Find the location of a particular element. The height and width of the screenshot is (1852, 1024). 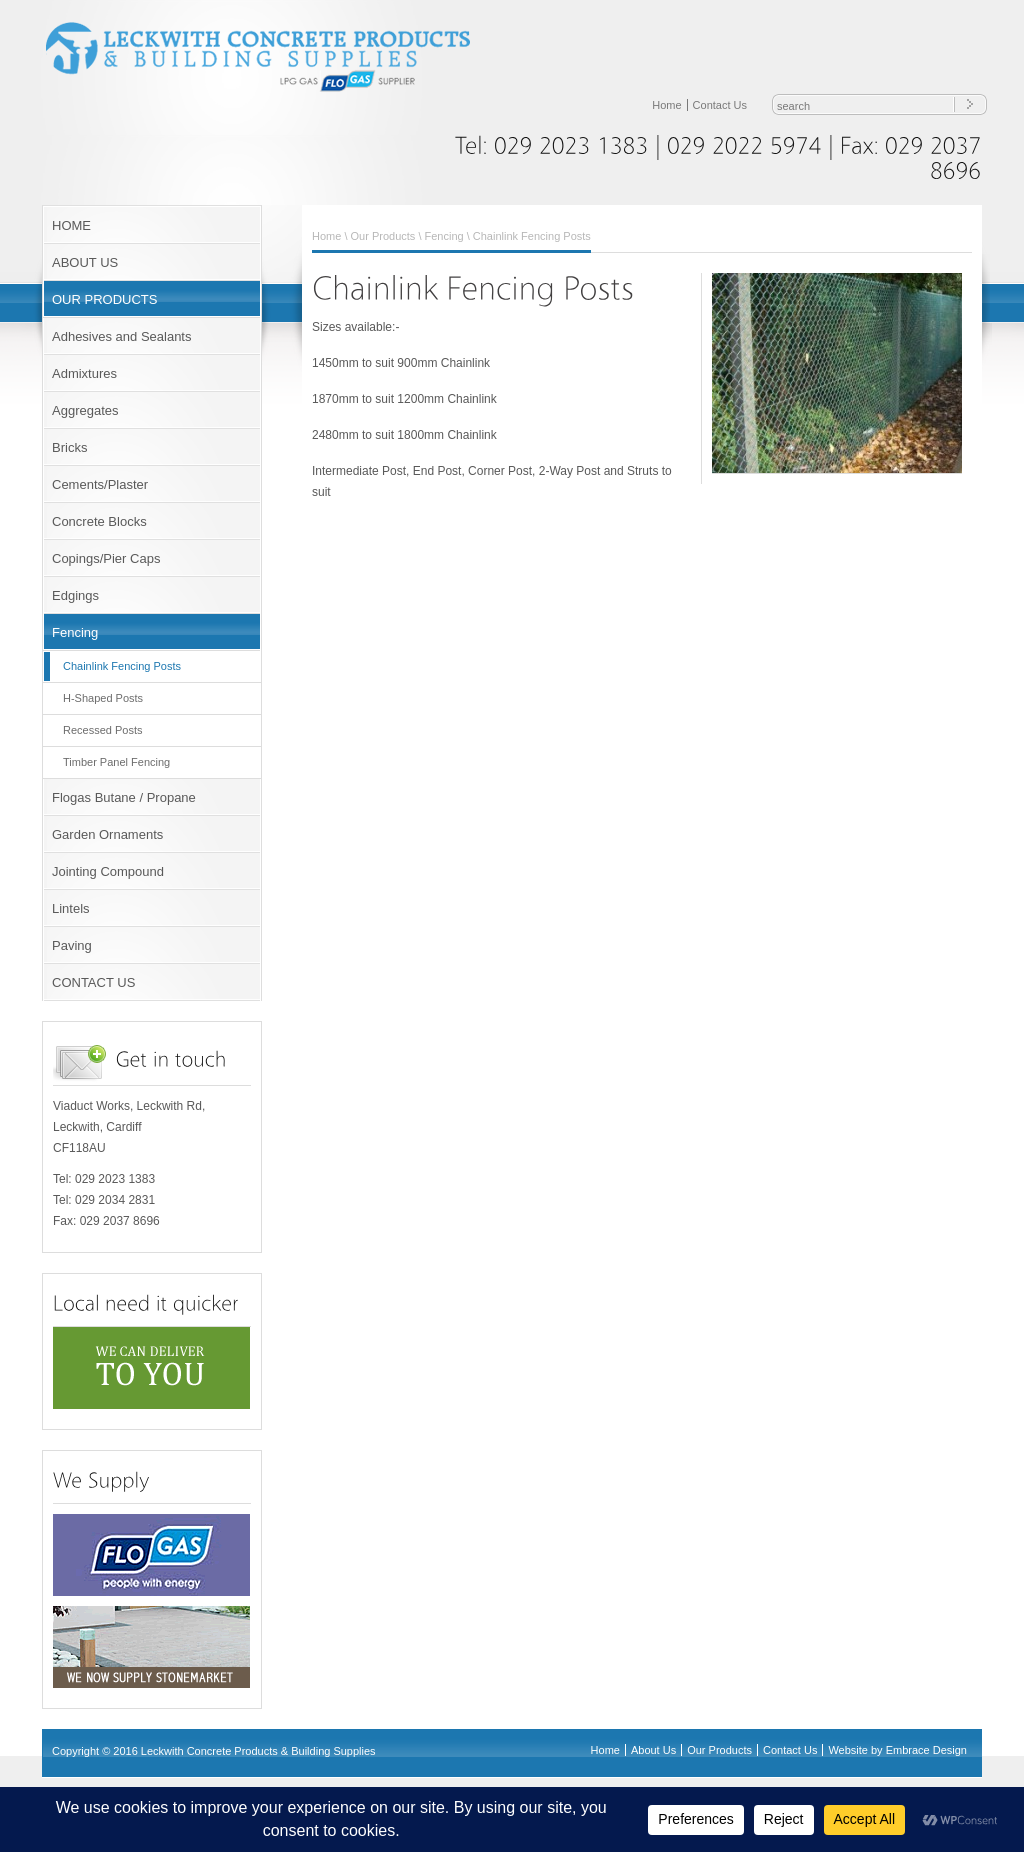

Copings/Pier Caps is located at coordinates (106, 558).